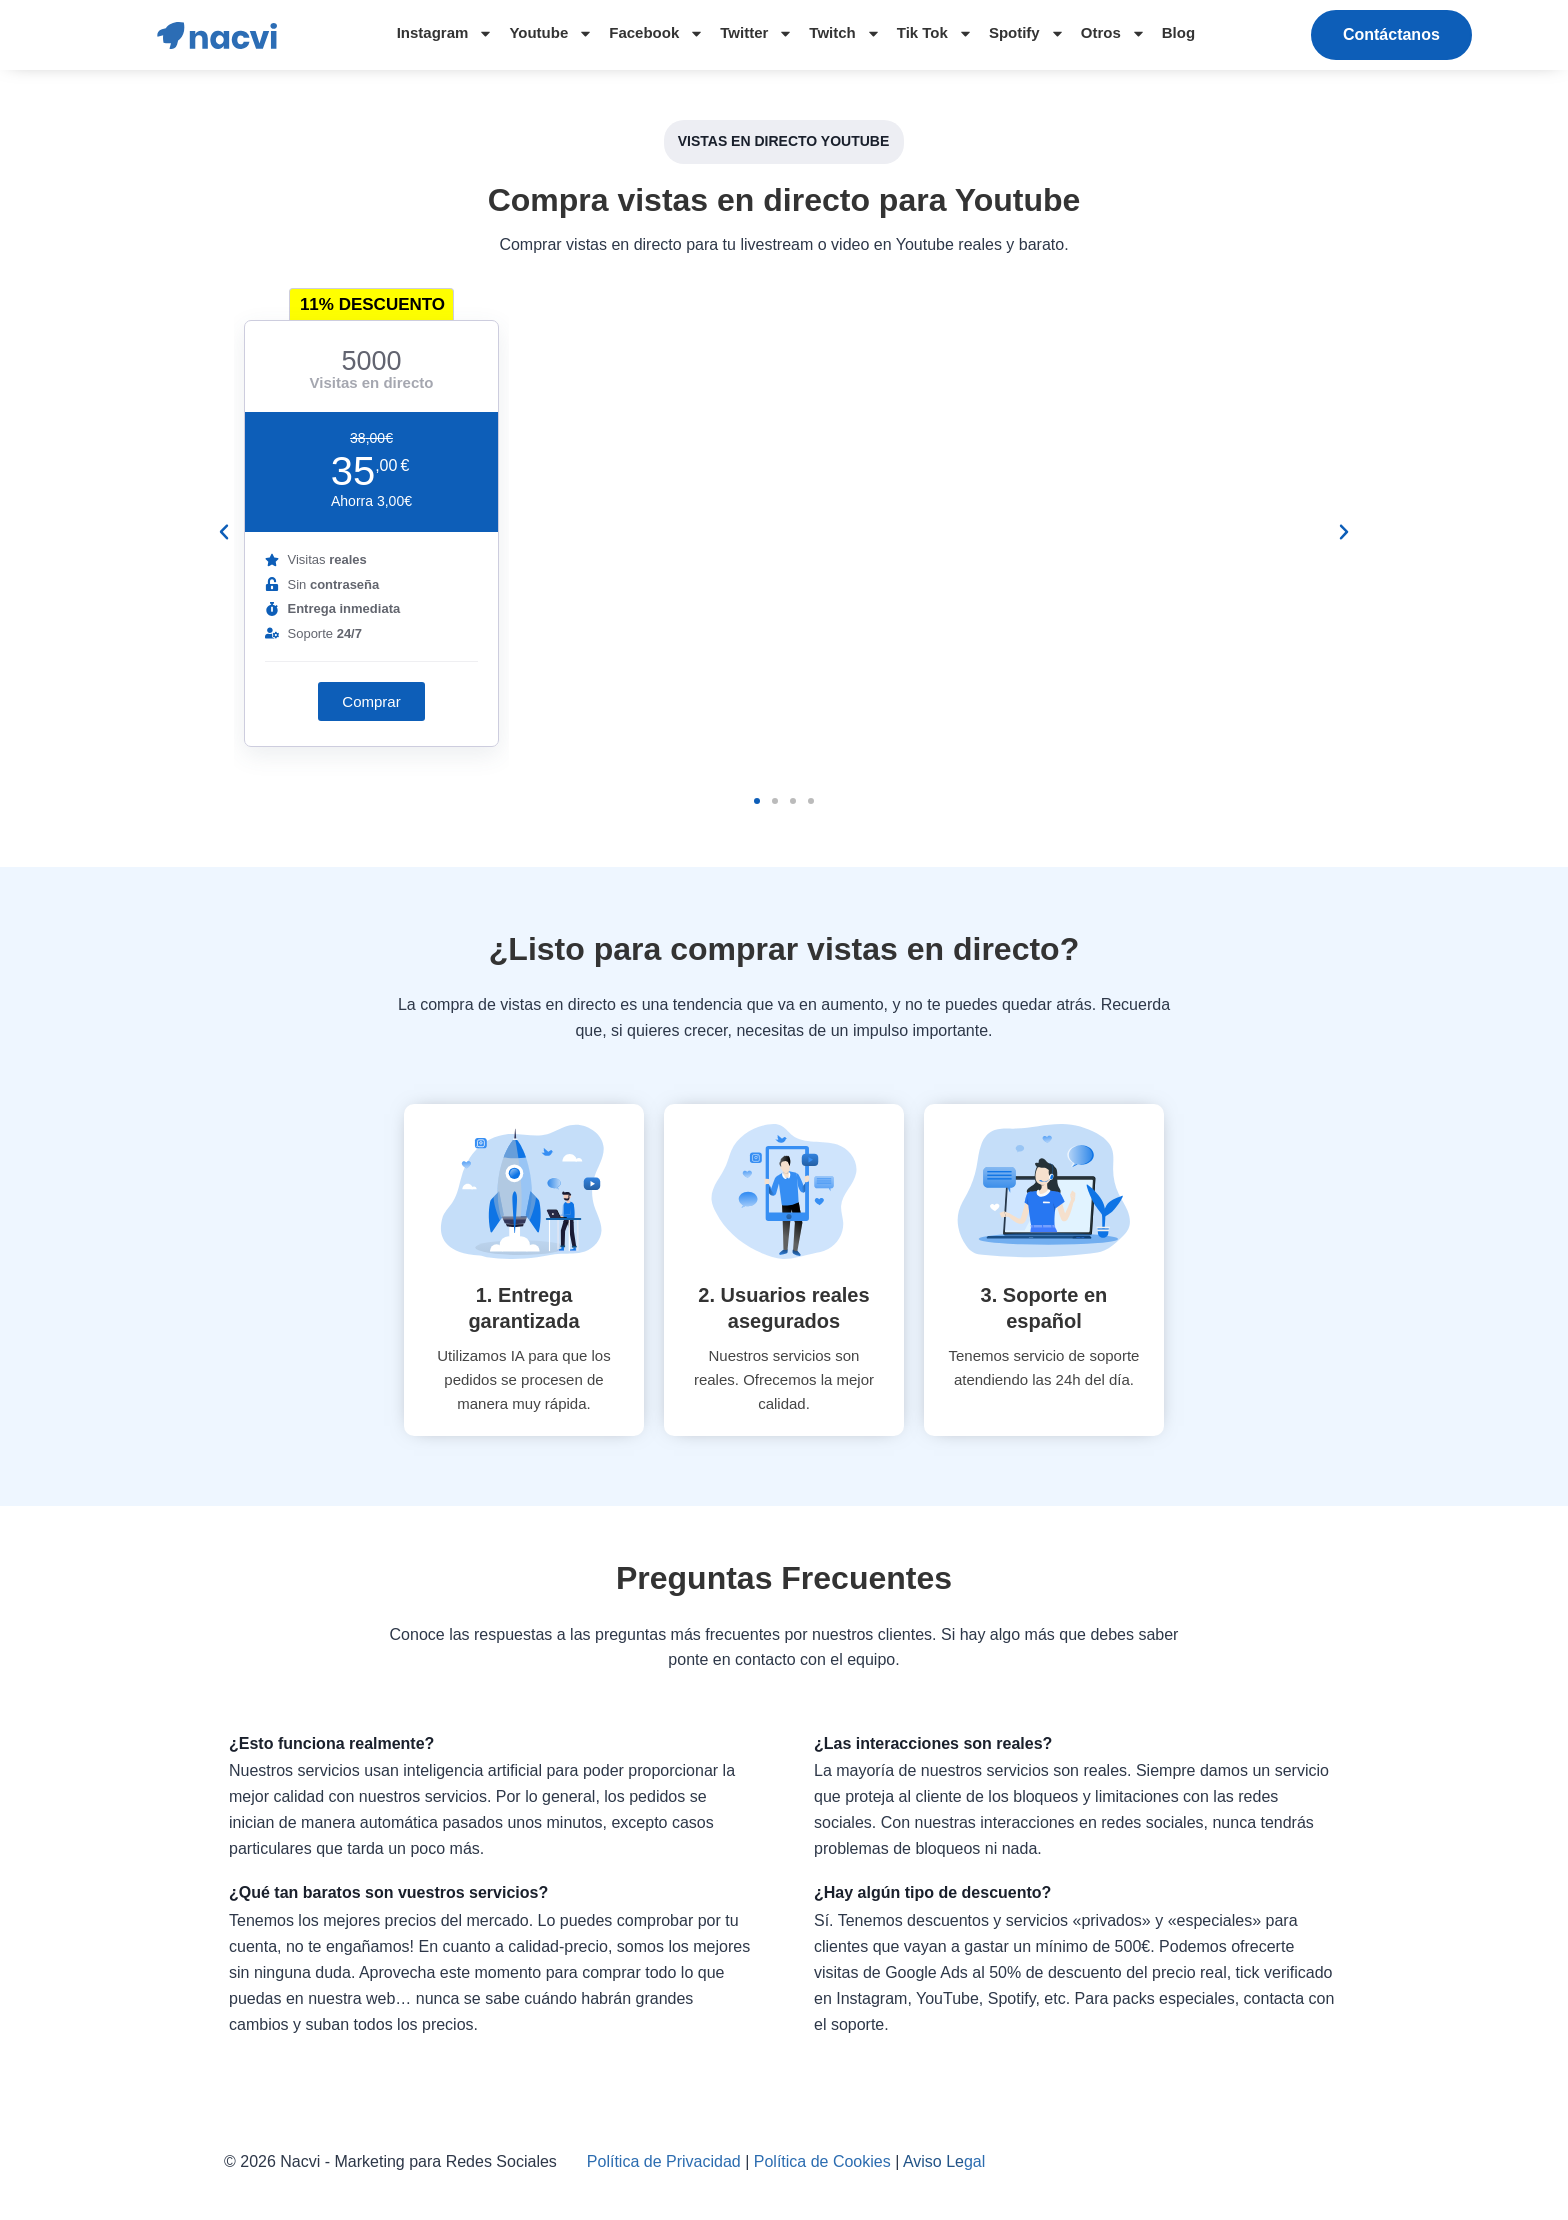 Image resolution: width=1568 pixels, height=2220 pixels. Describe the element at coordinates (1178, 32) in the screenshot. I see `Blog` at that location.